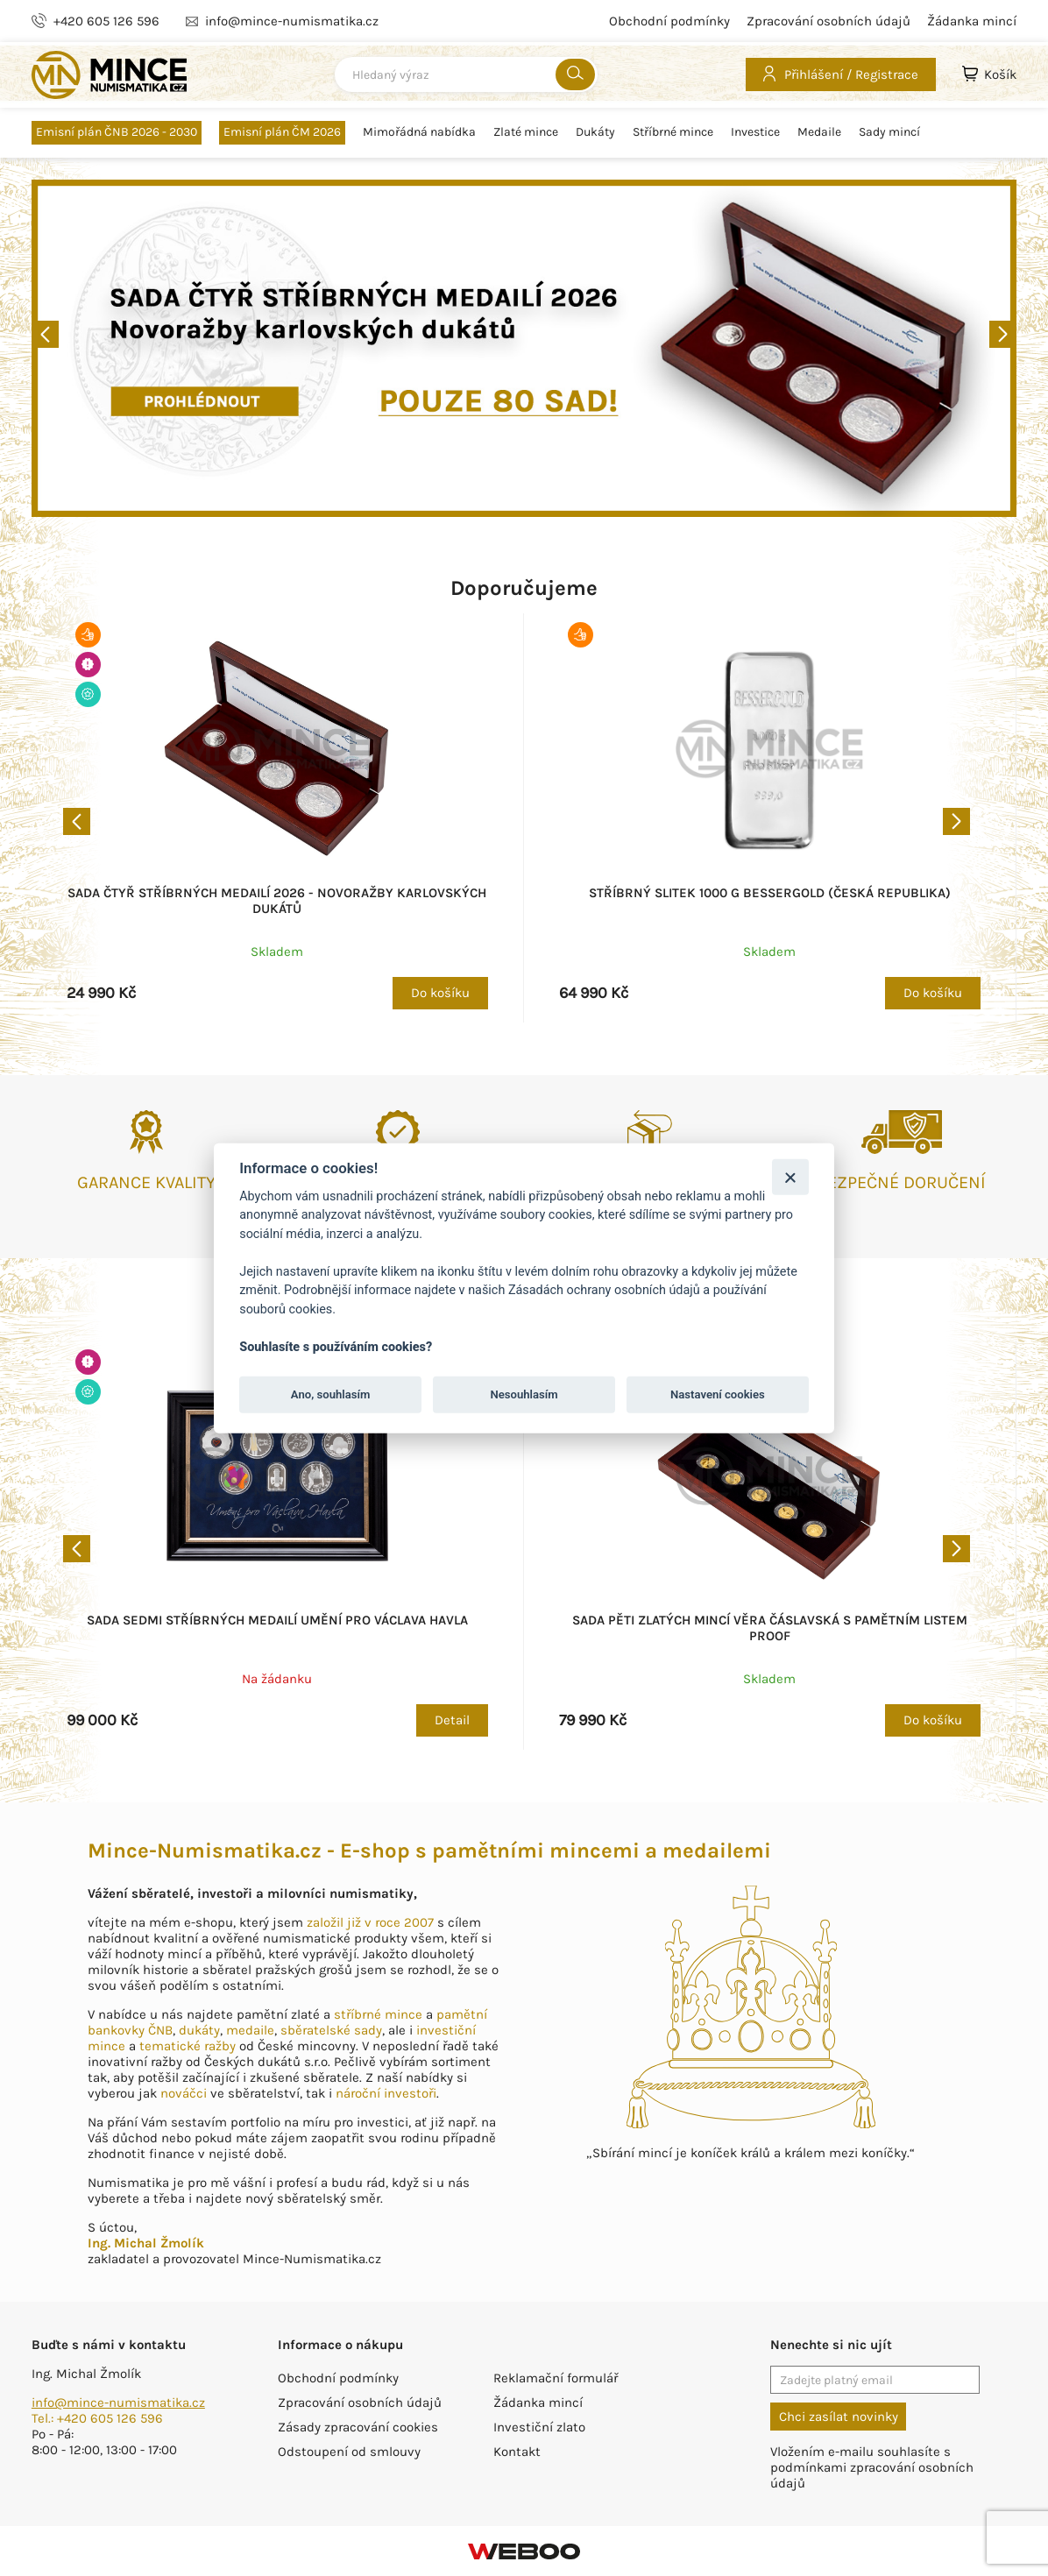 This screenshot has height=2576, width=1048. I want to click on Nesouhlasím, so click(523, 1394).